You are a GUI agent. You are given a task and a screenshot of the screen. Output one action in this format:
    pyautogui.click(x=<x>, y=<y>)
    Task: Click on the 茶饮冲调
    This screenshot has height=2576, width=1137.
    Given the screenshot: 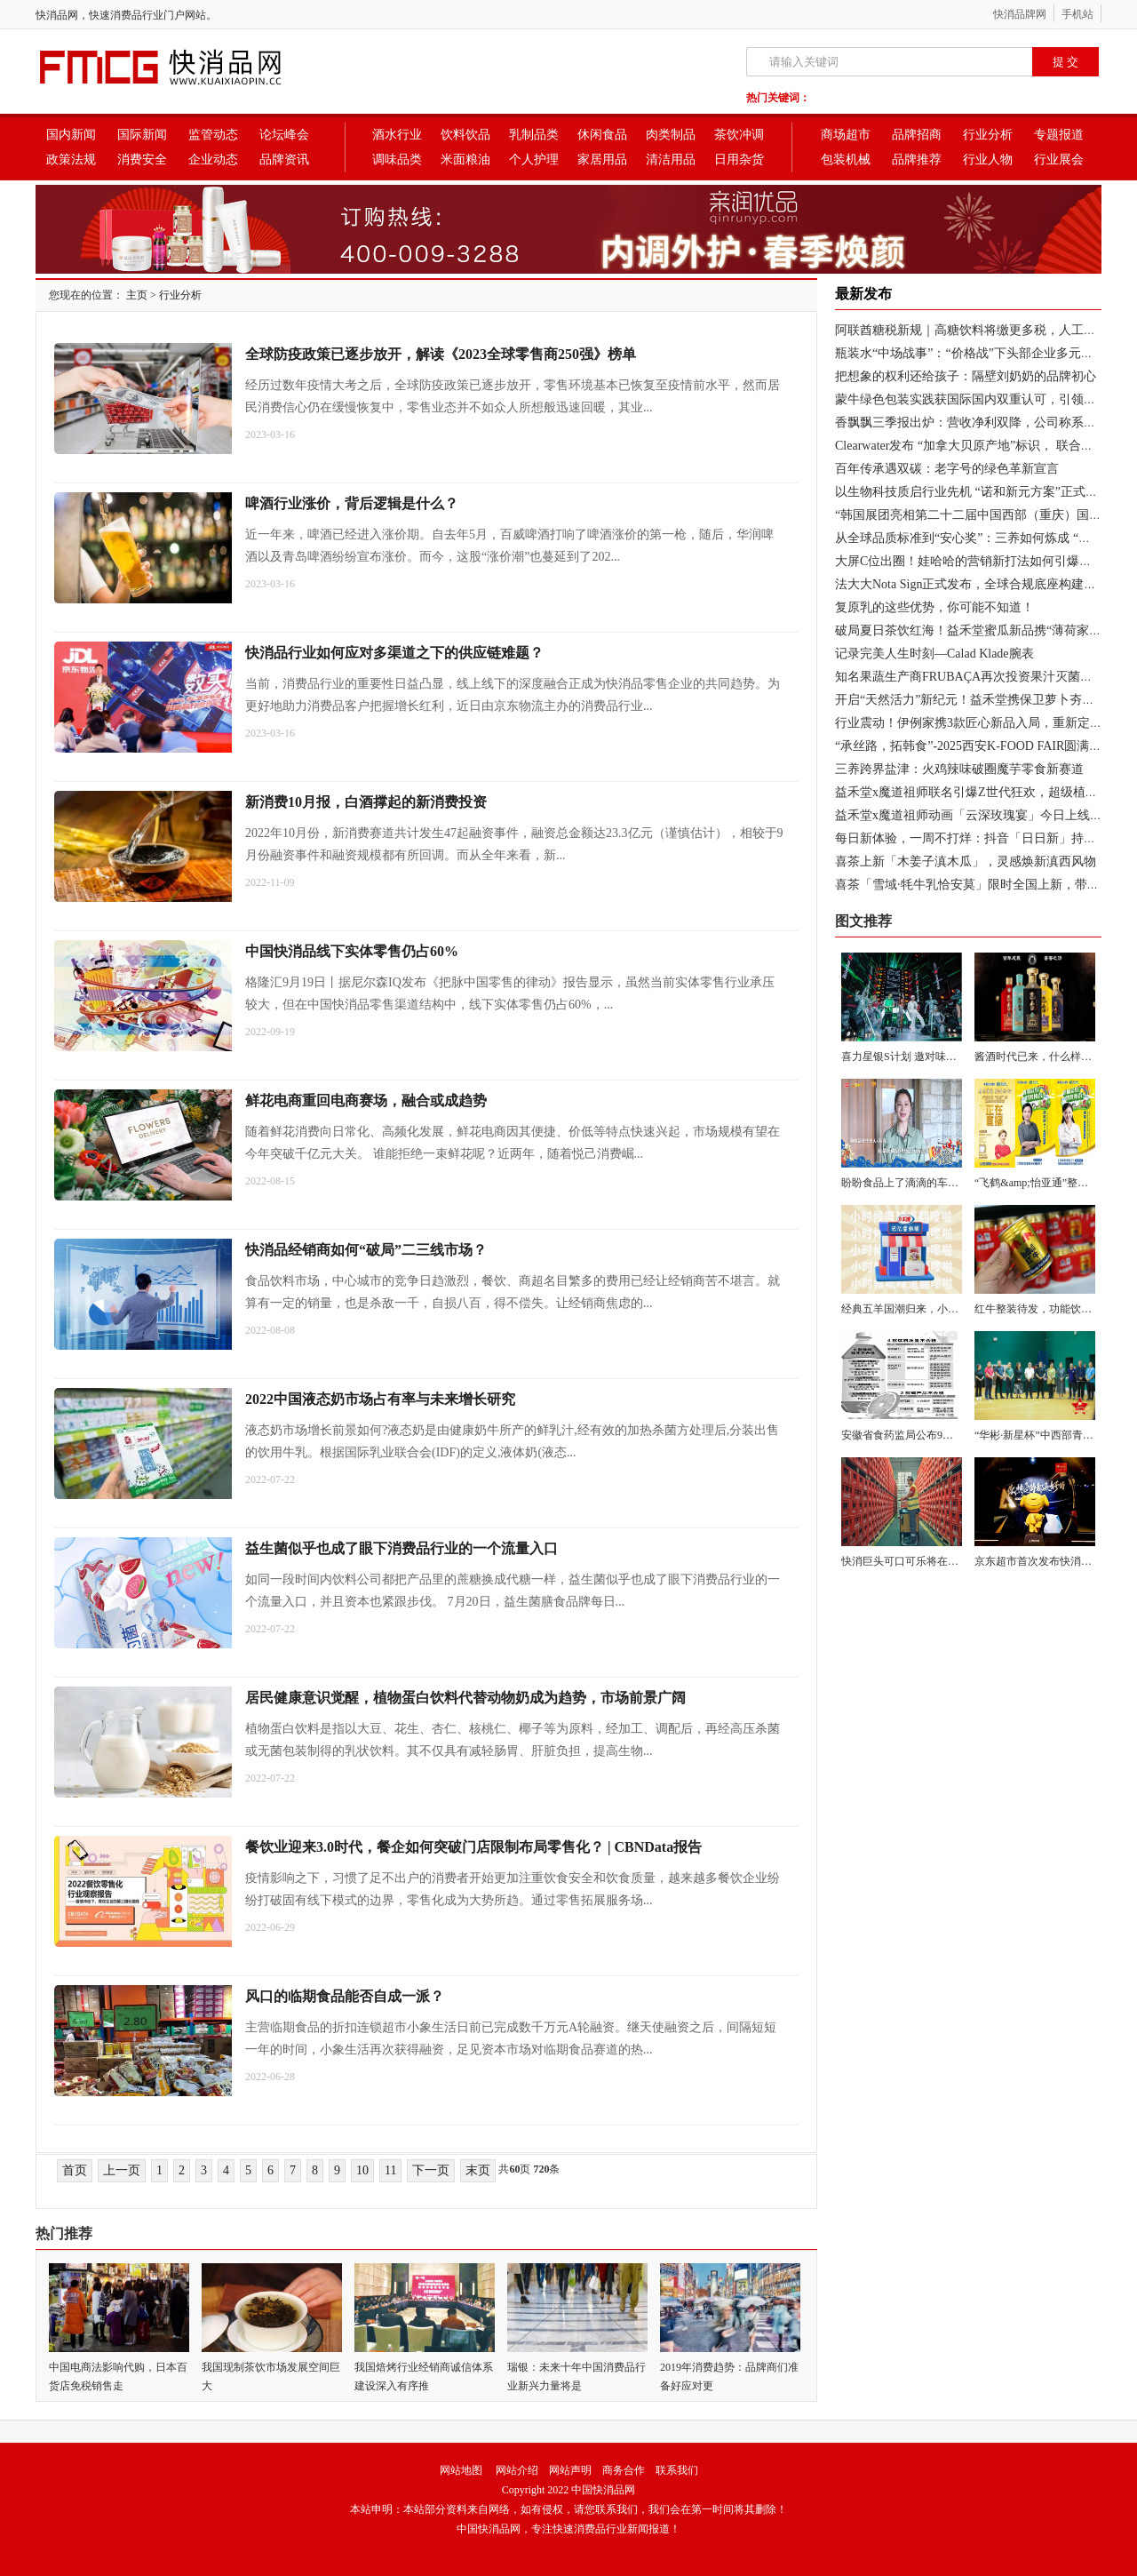 What is the action you would take?
    pyautogui.click(x=739, y=134)
    